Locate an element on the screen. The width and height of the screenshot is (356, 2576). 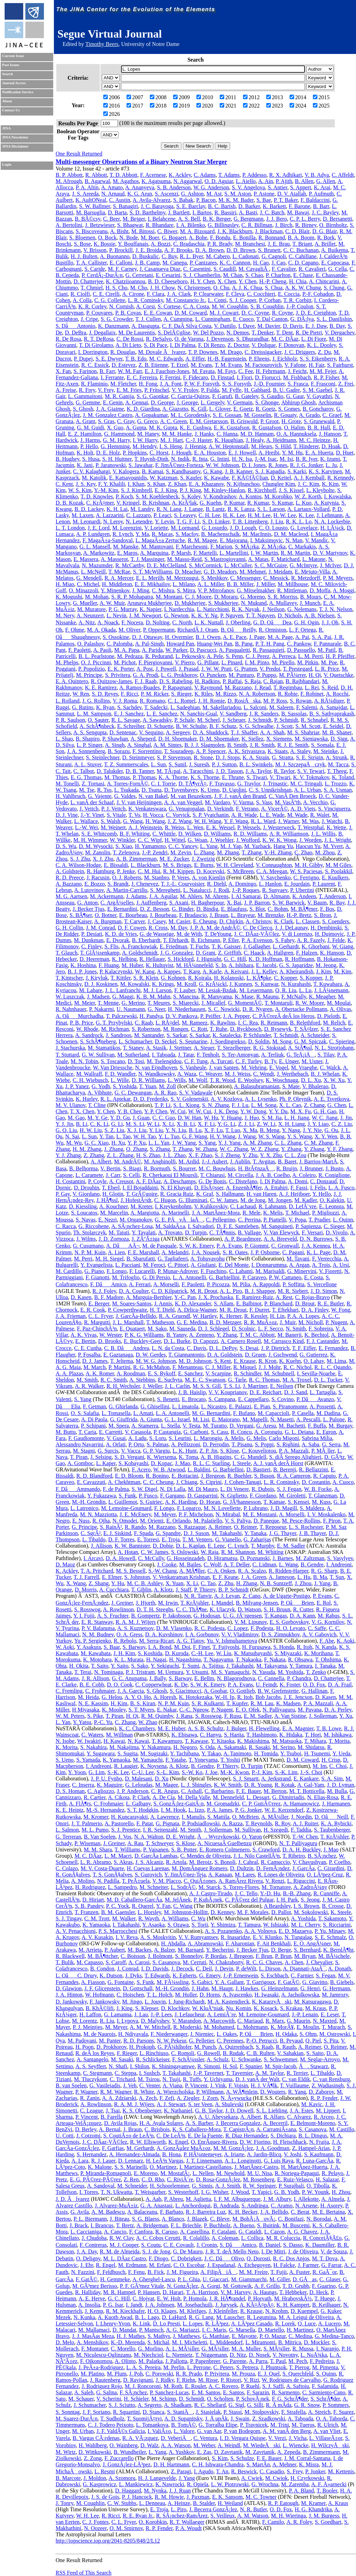
C. J. Moore is located at coordinates (198, 597).